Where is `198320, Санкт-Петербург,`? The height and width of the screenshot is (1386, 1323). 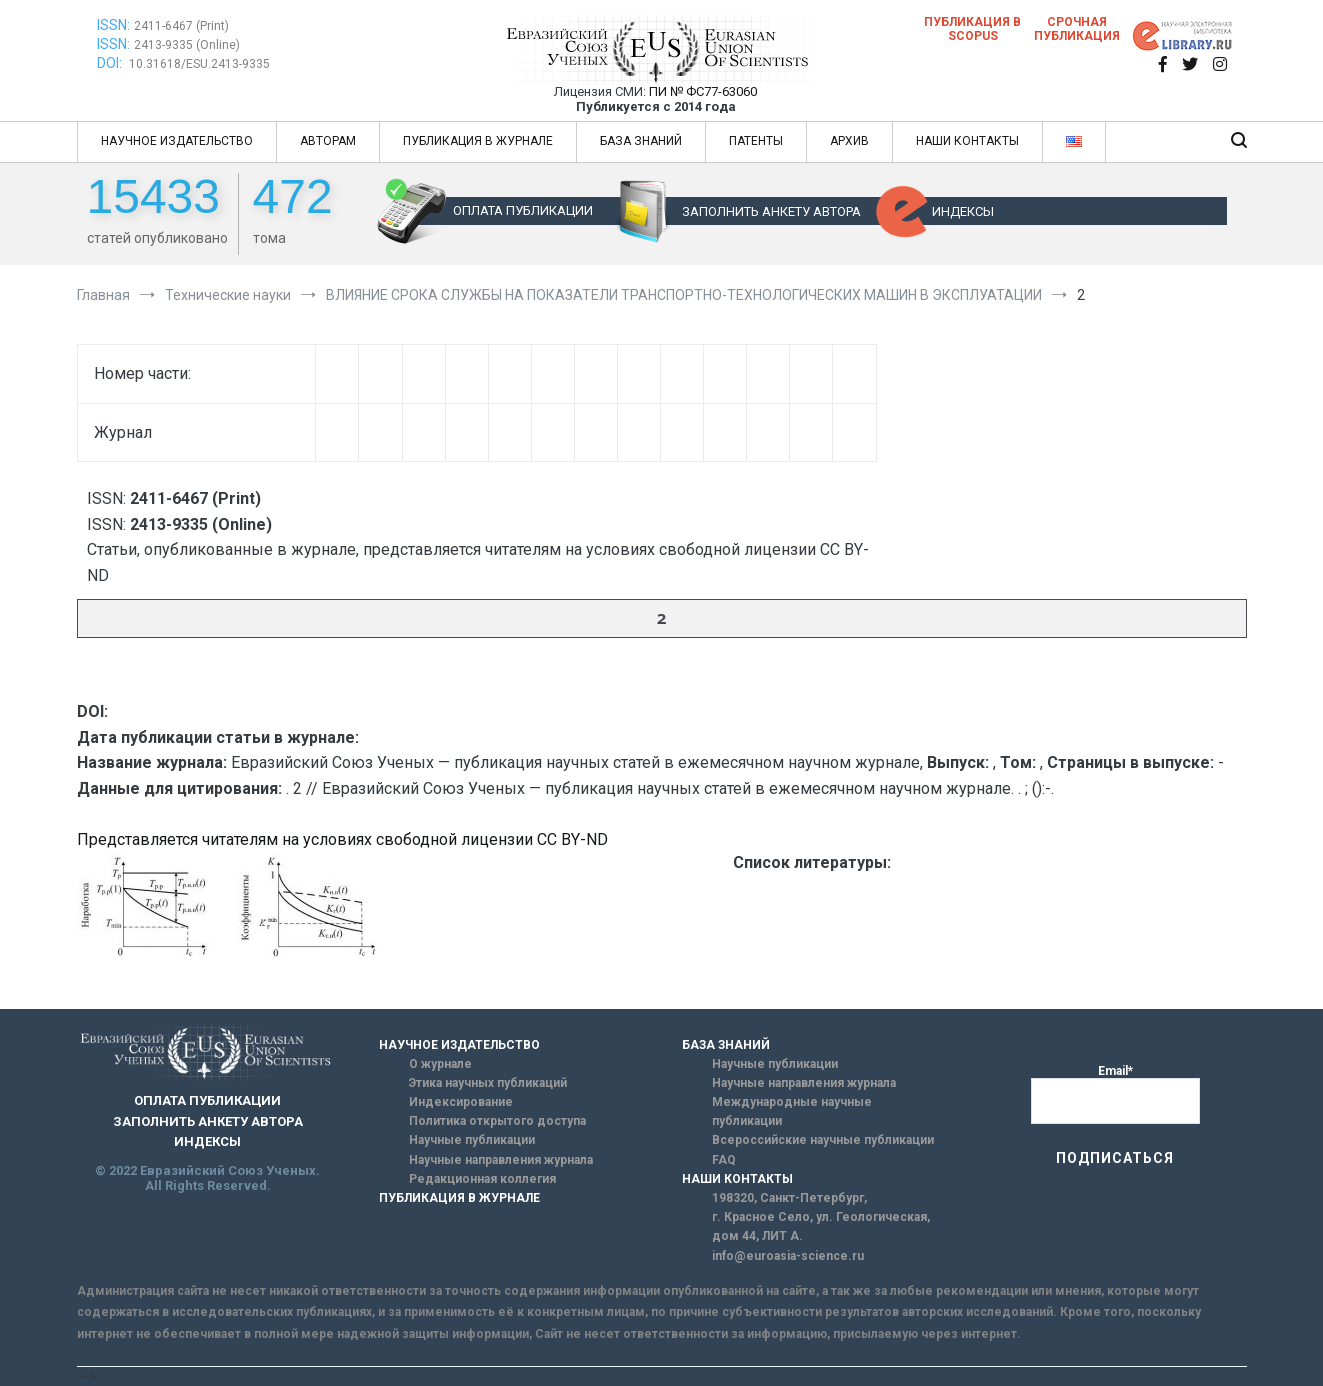
198320, Санкт-Петербург, is located at coordinates (789, 1198).